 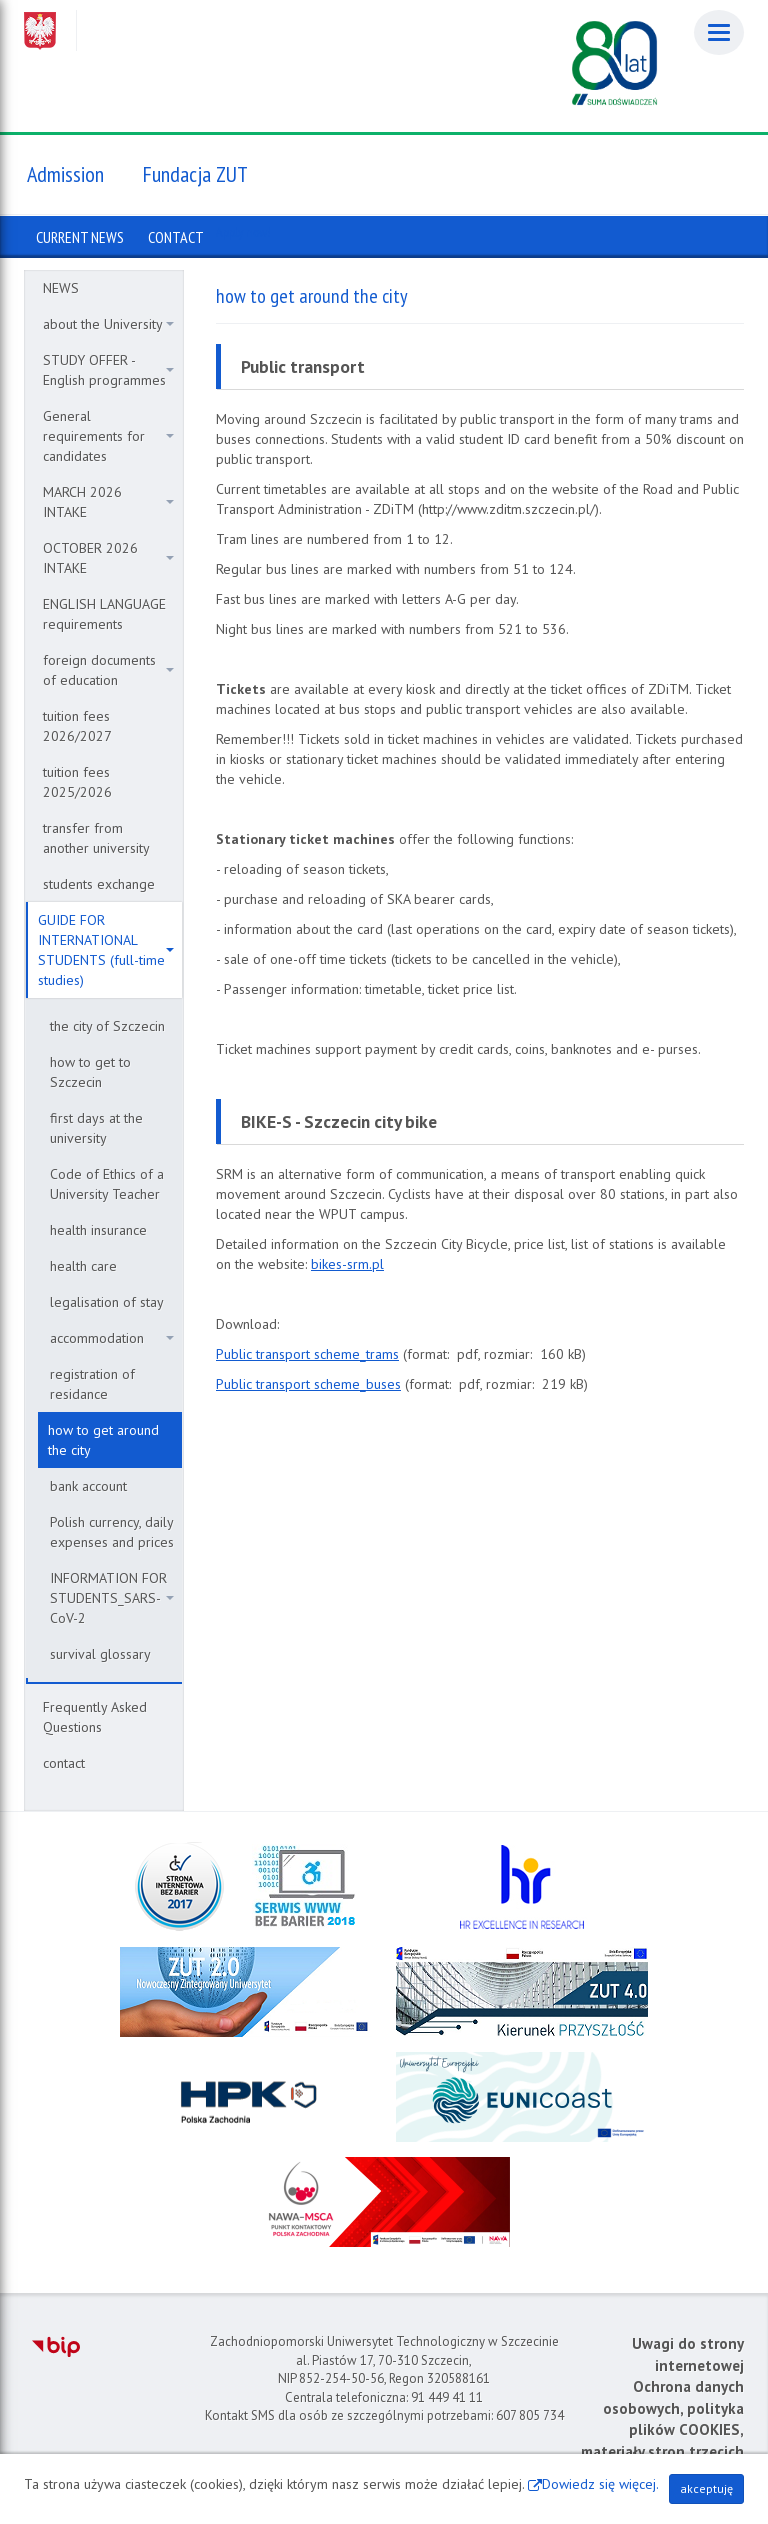 I want to click on General requirements for candidates, so click(x=108, y=436).